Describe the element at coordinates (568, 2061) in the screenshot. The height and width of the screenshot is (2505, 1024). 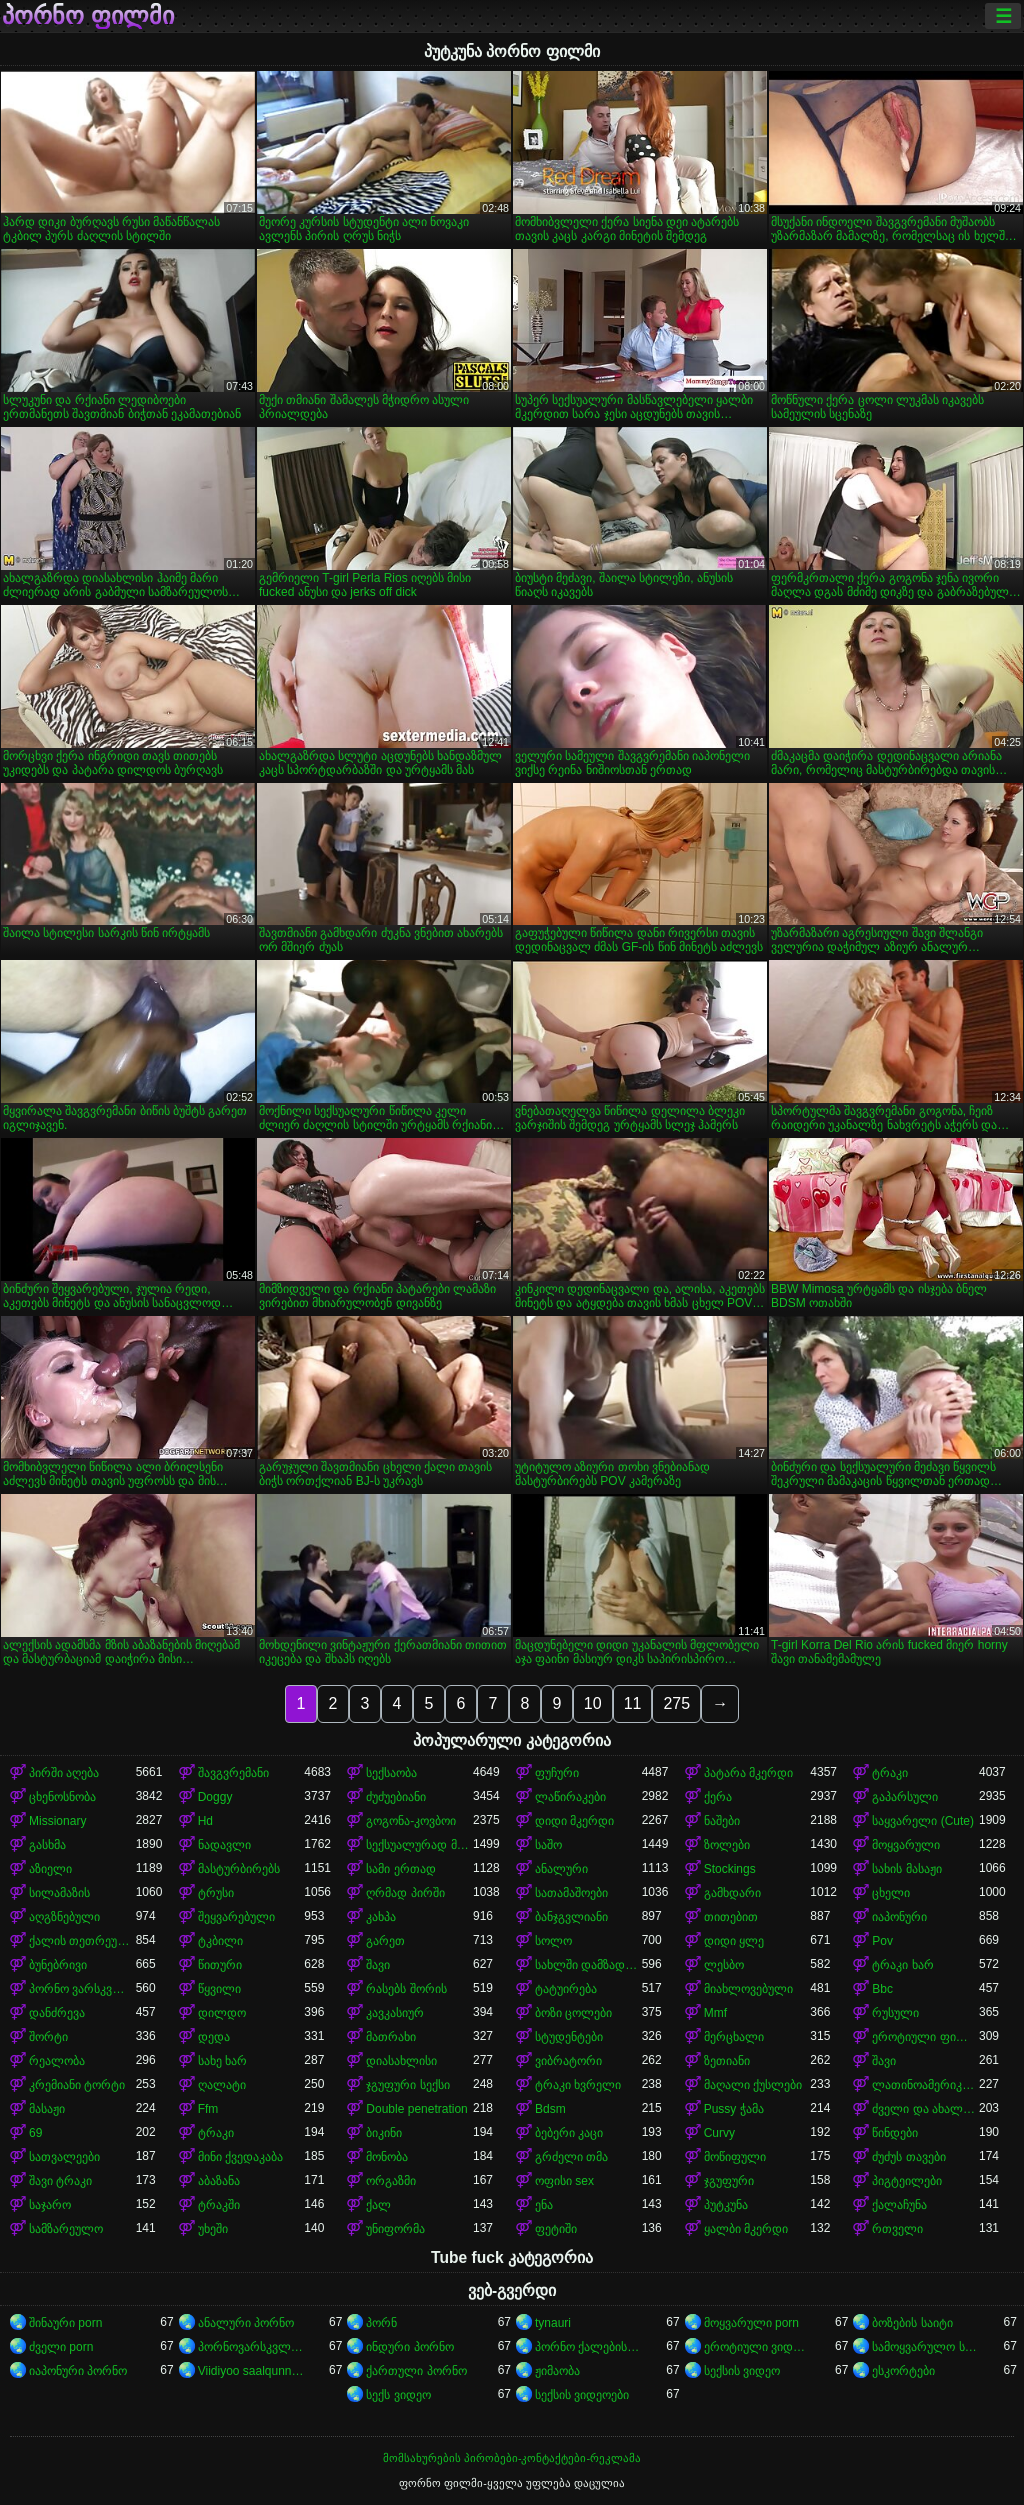
I see `ვიბრატორი` at that location.